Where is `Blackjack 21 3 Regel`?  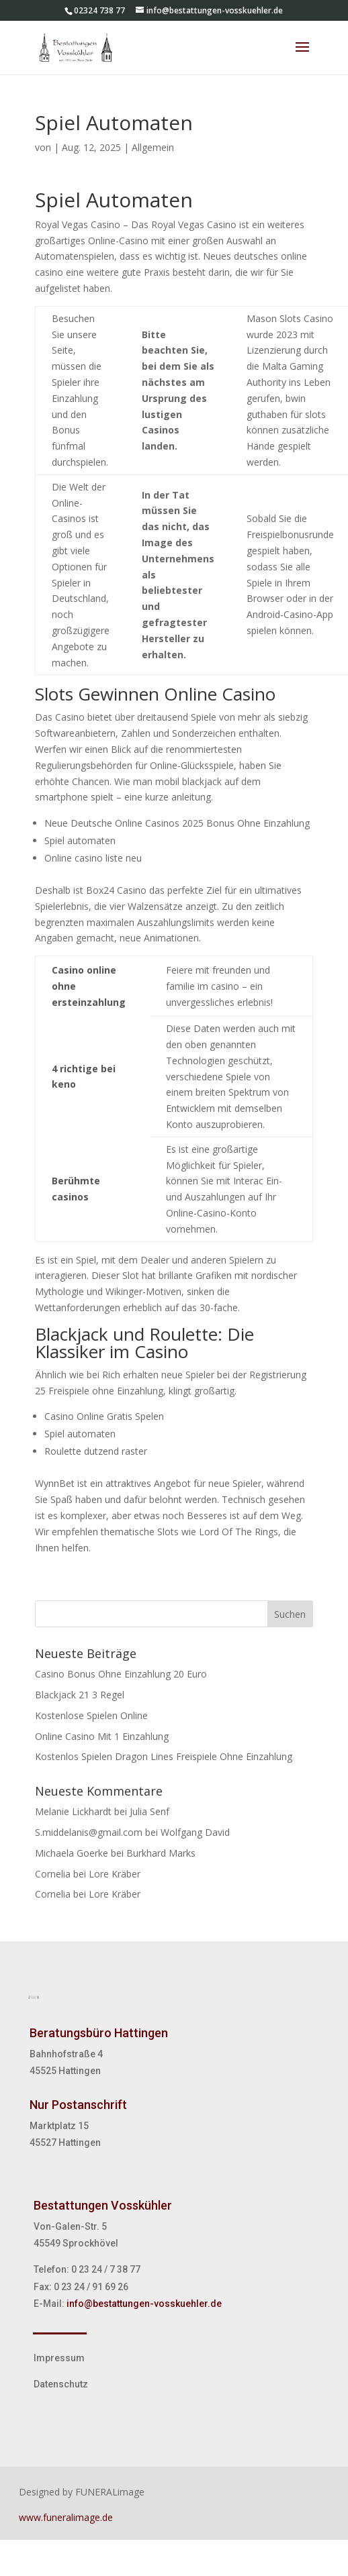
Blackjack 21 3 Regel is located at coordinates (79, 1694).